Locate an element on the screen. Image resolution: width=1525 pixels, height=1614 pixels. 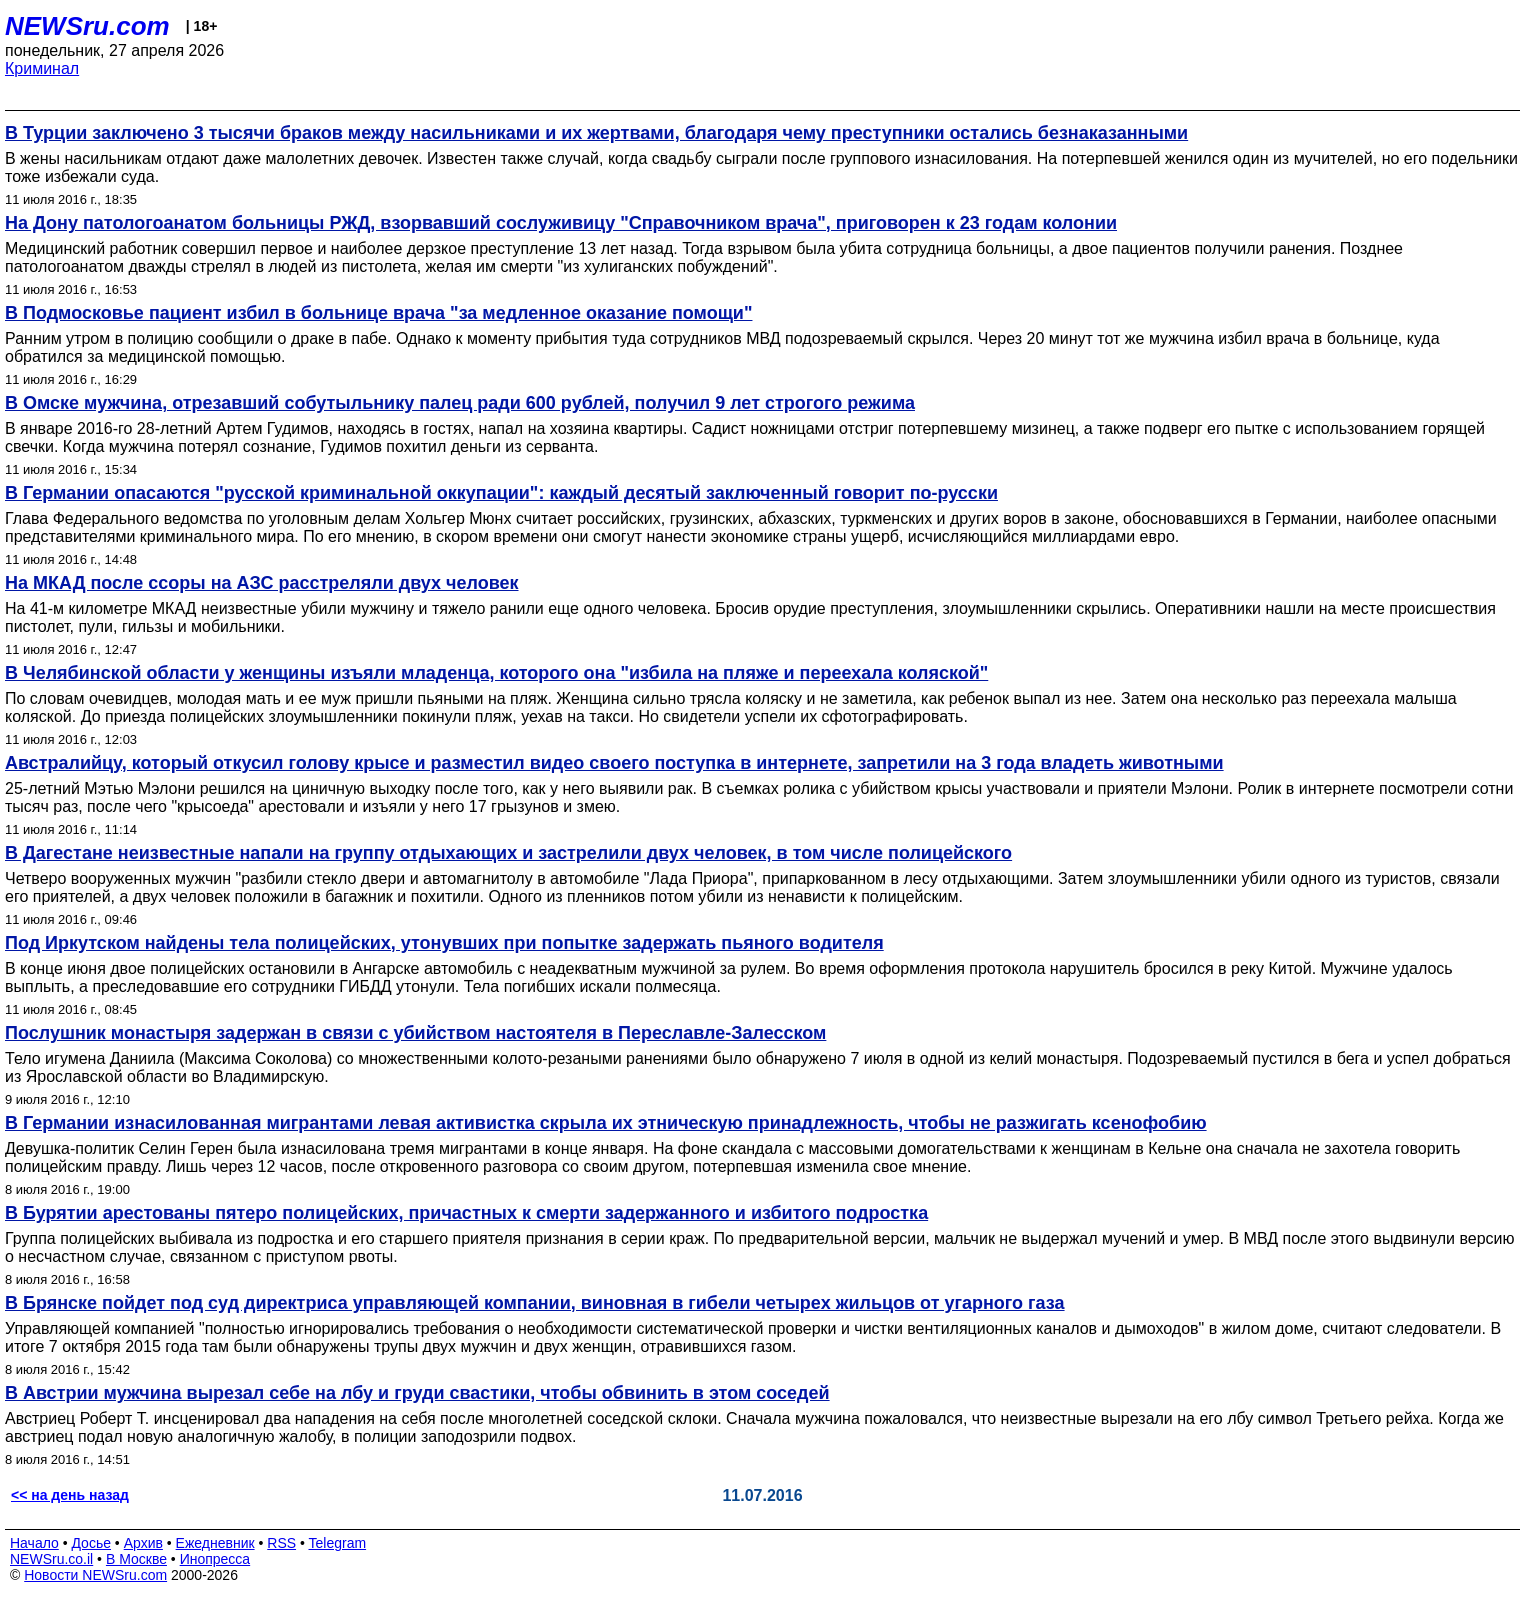
<< на день назад is located at coordinates (70, 1495).